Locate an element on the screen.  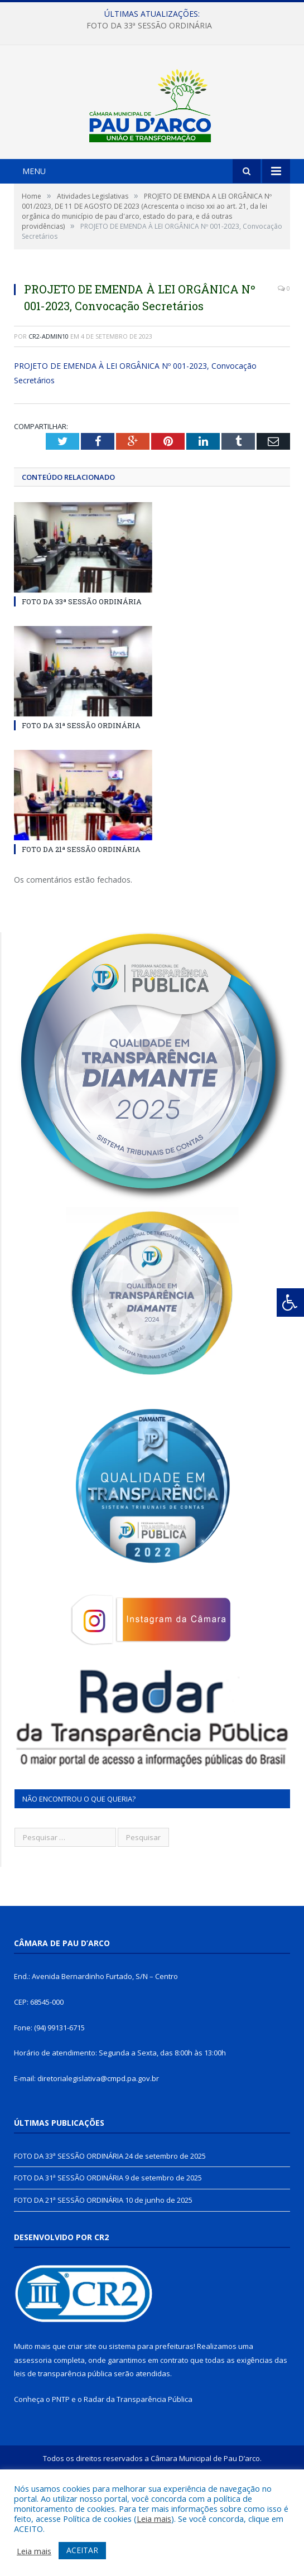
assessoria is located at coordinates (33, 2434).